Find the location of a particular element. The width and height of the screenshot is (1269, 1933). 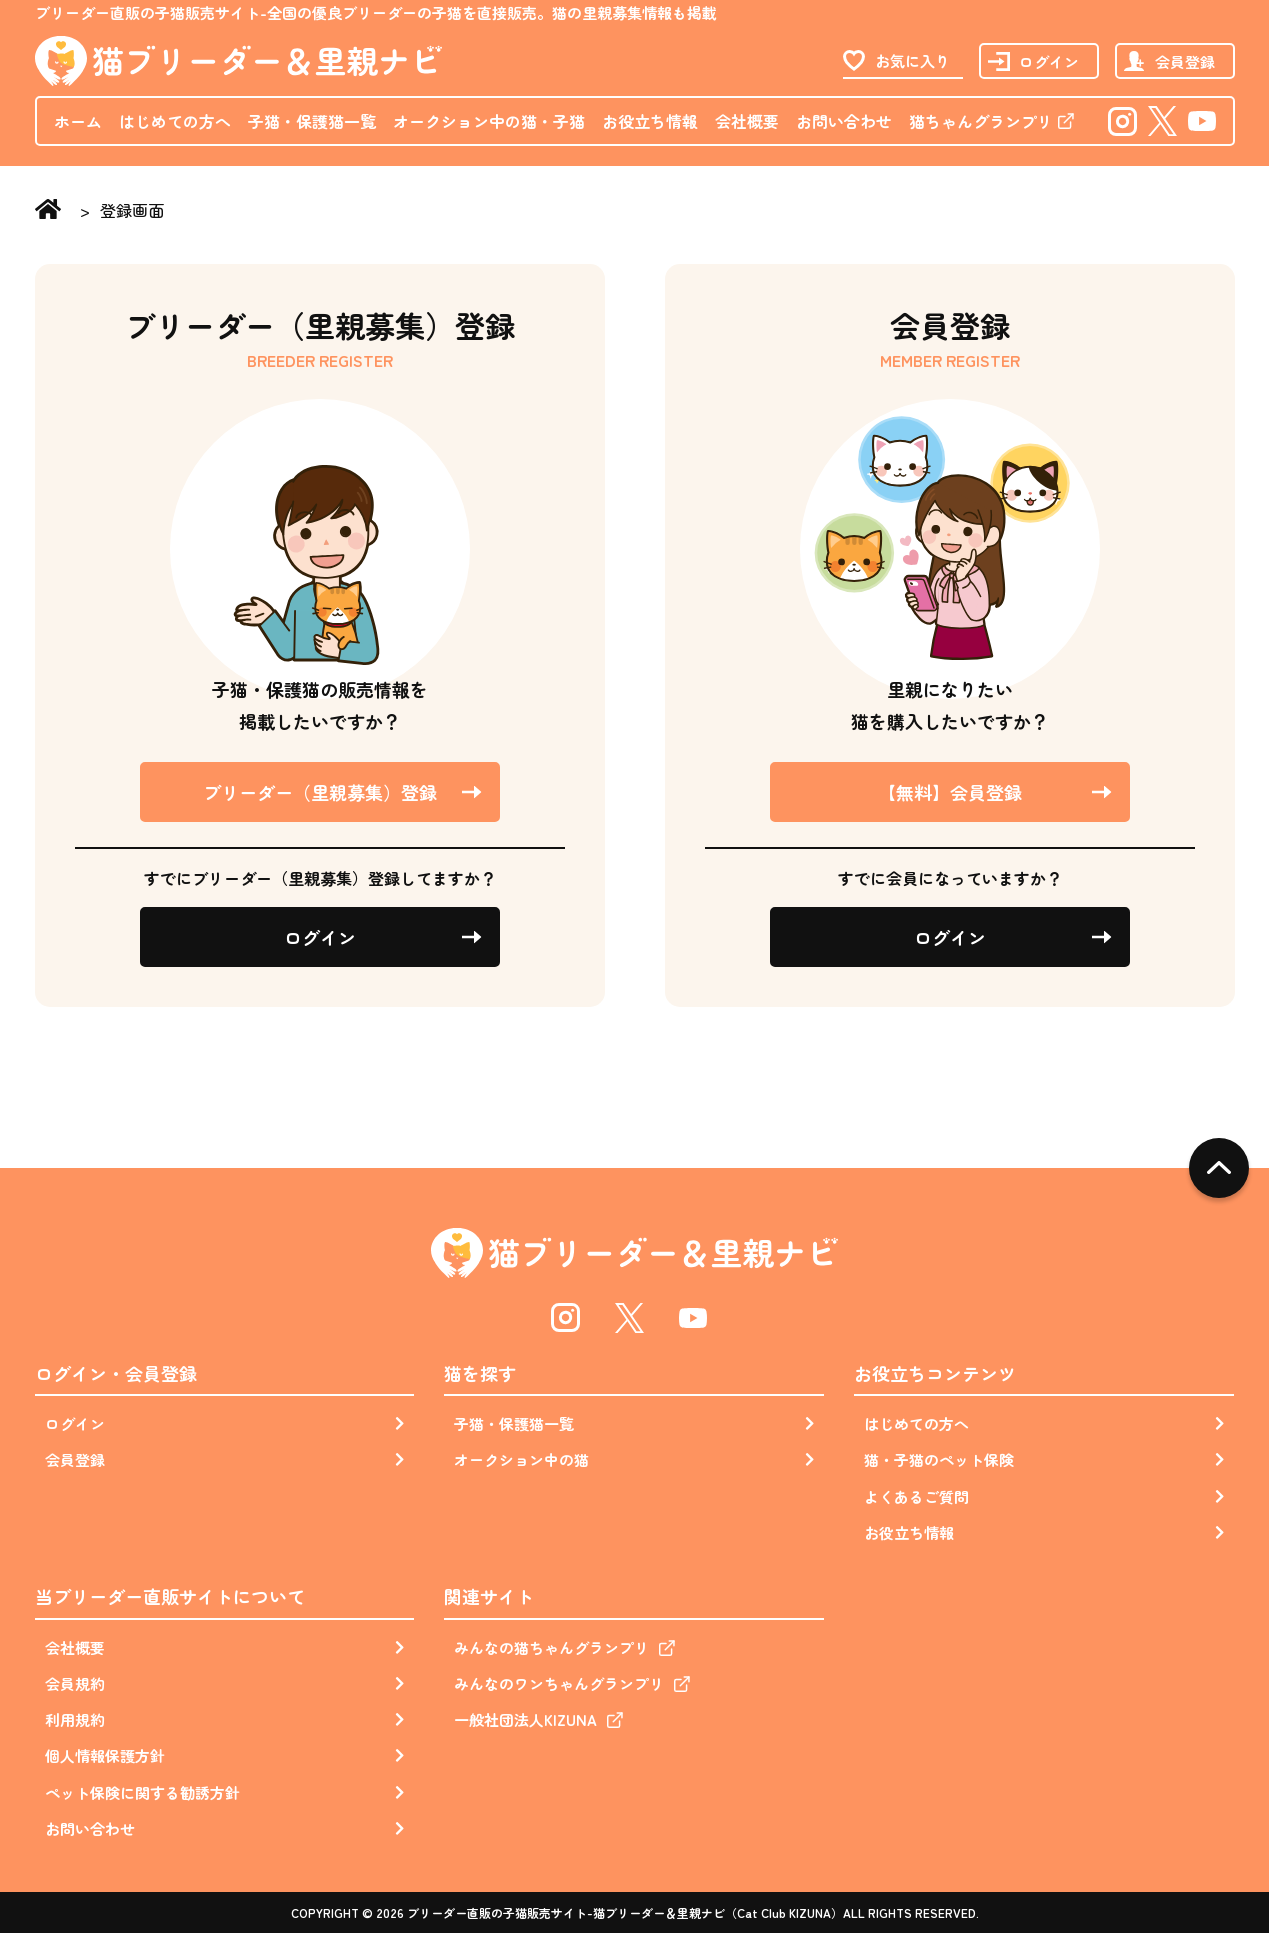

みんなのワンちゃんグランプリ is located at coordinates (559, 1683).